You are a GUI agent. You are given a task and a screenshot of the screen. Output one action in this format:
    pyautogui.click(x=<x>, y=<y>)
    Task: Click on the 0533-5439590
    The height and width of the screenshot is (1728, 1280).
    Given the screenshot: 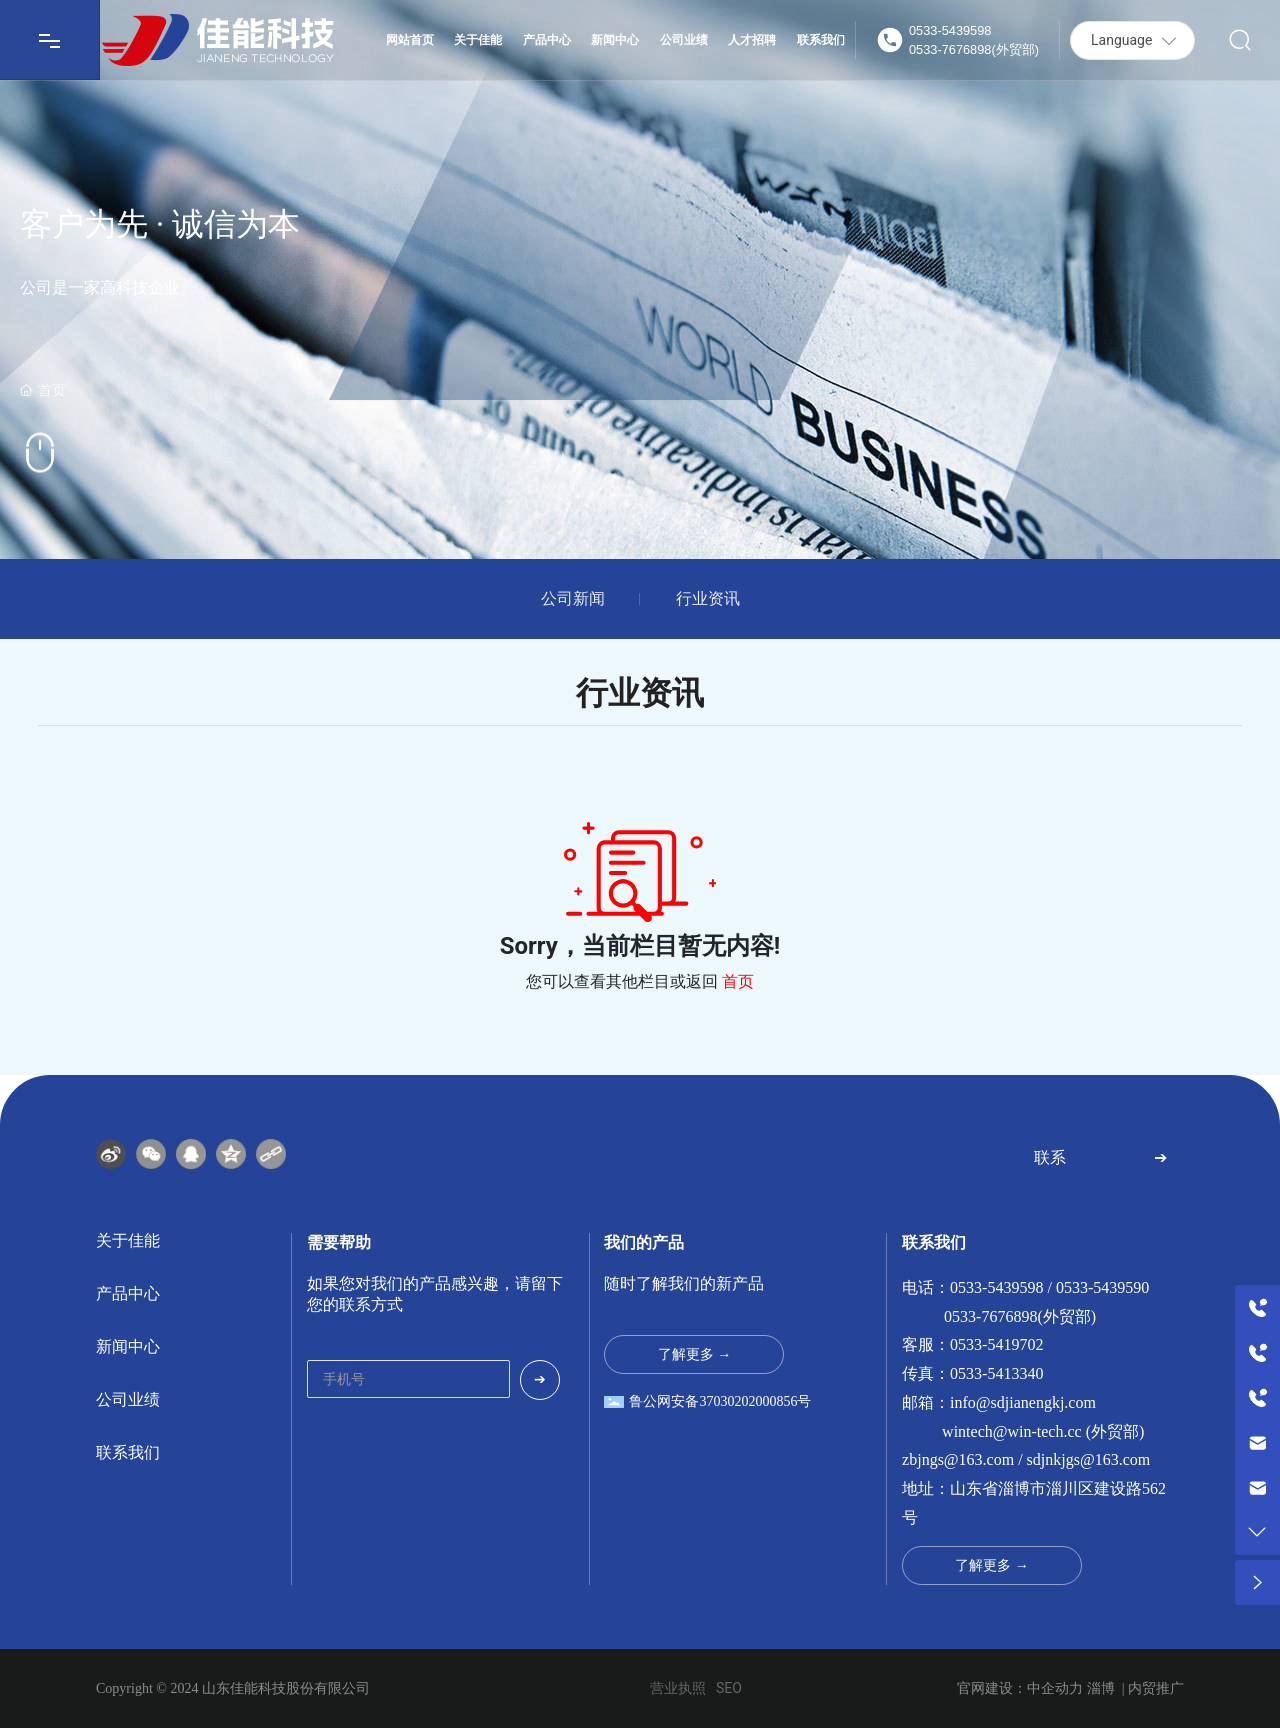 What is the action you would take?
    pyautogui.click(x=1102, y=1287)
    